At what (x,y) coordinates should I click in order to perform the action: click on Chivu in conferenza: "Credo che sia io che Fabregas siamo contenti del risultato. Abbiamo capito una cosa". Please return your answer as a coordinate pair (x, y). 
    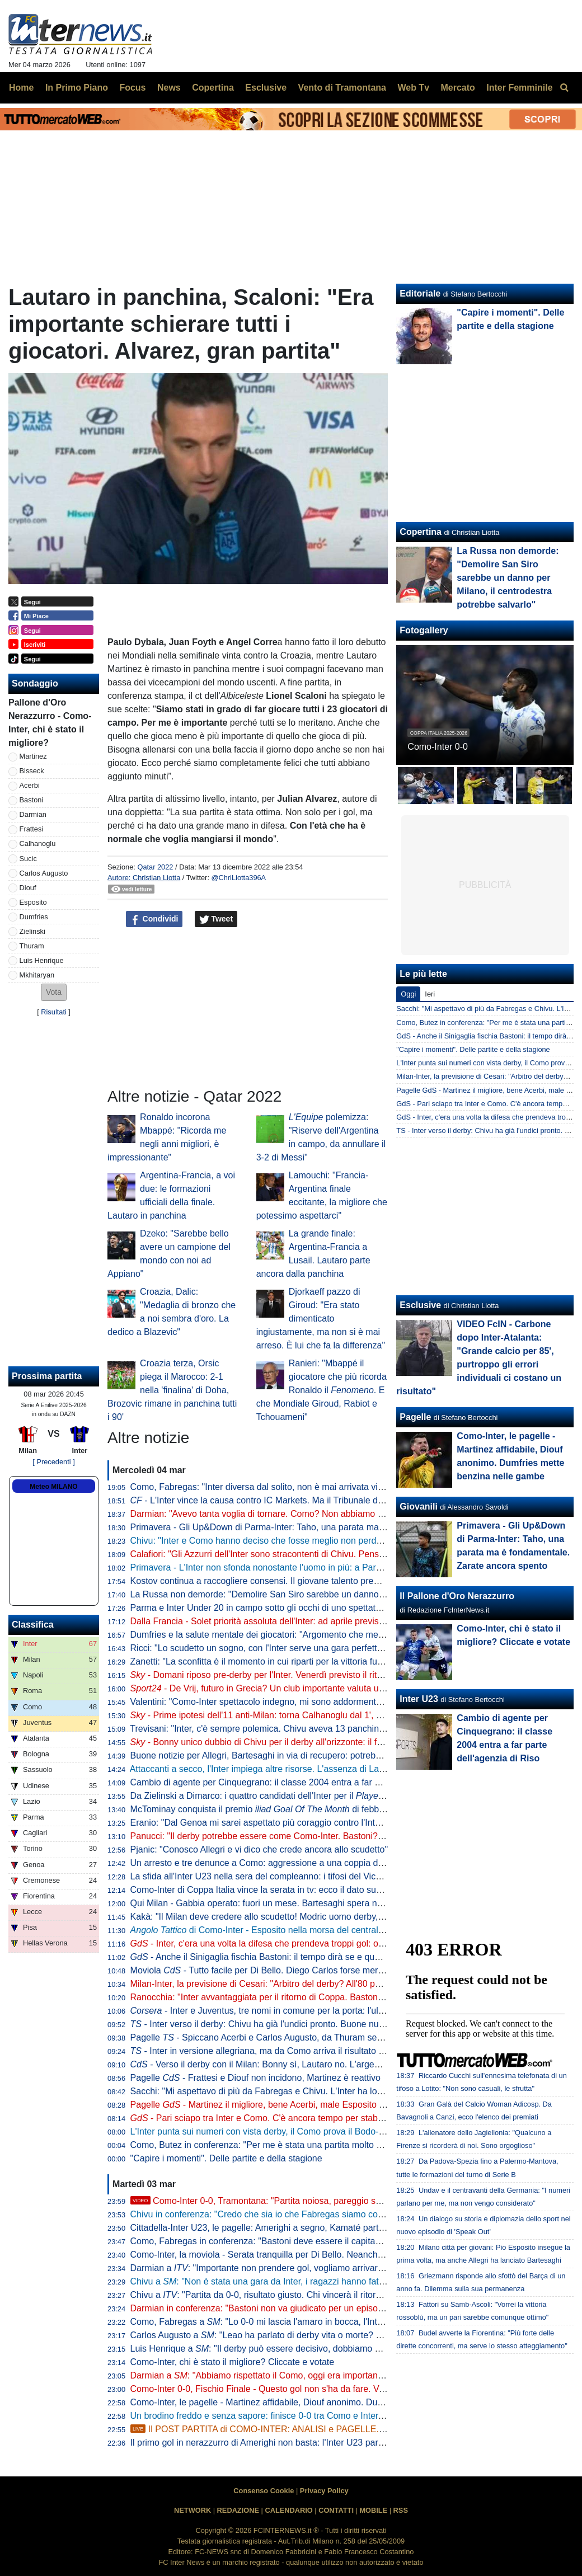
    Looking at the image, I should click on (343, 2214).